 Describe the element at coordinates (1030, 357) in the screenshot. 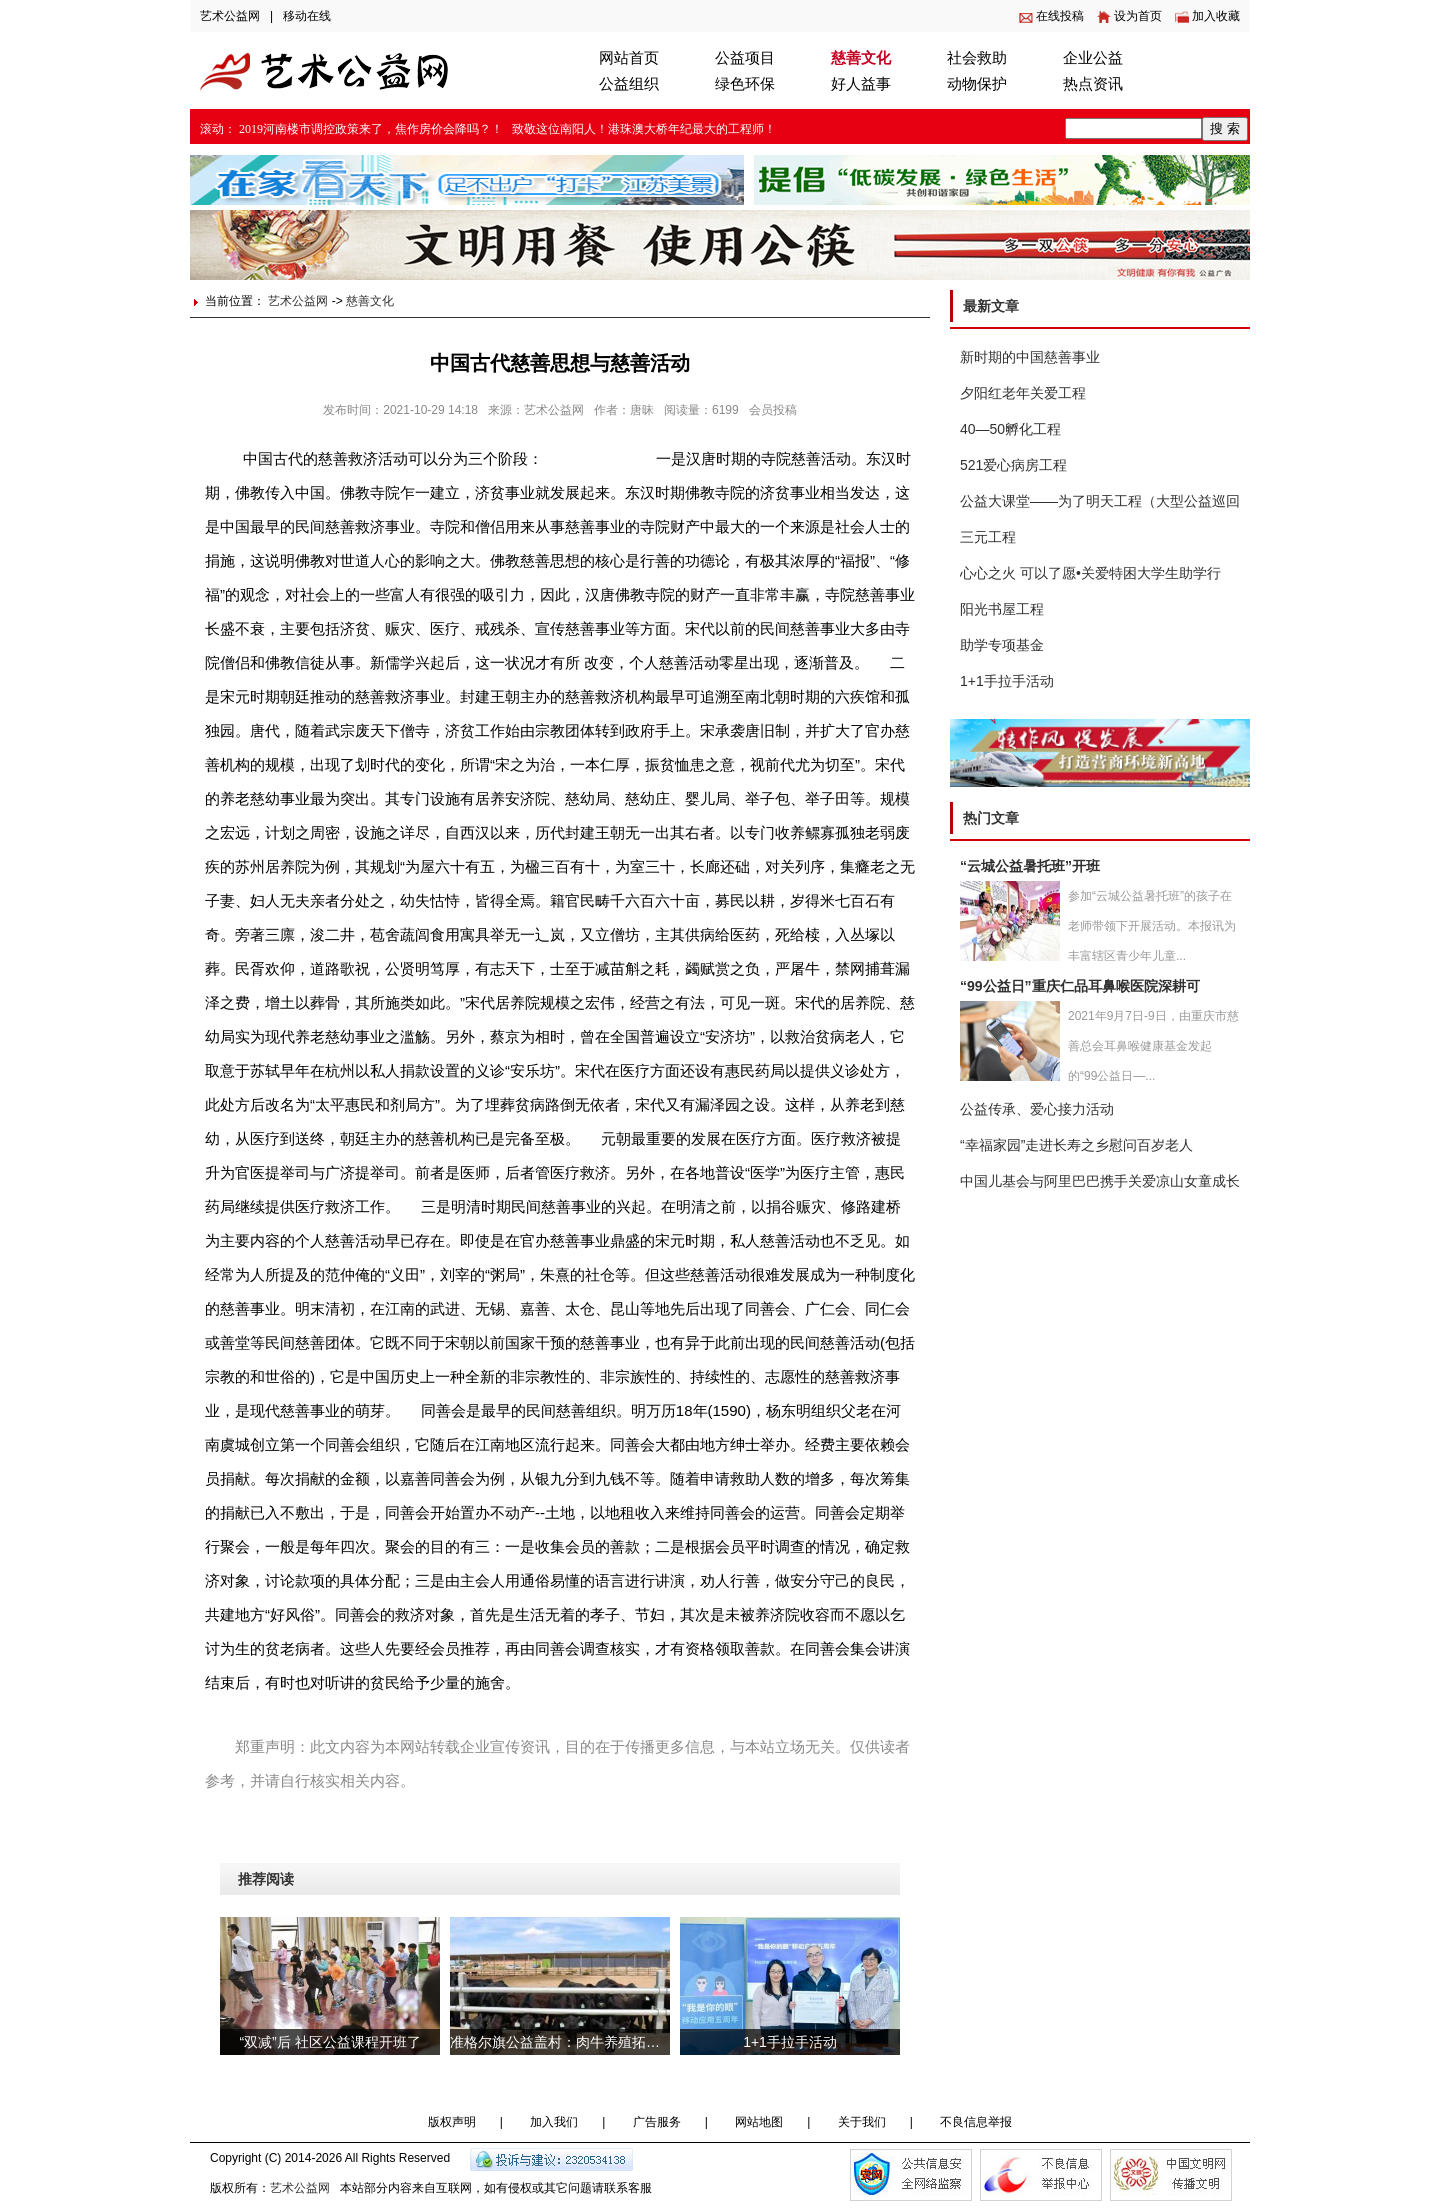

I see `新时期的中国慈善事业` at that location.